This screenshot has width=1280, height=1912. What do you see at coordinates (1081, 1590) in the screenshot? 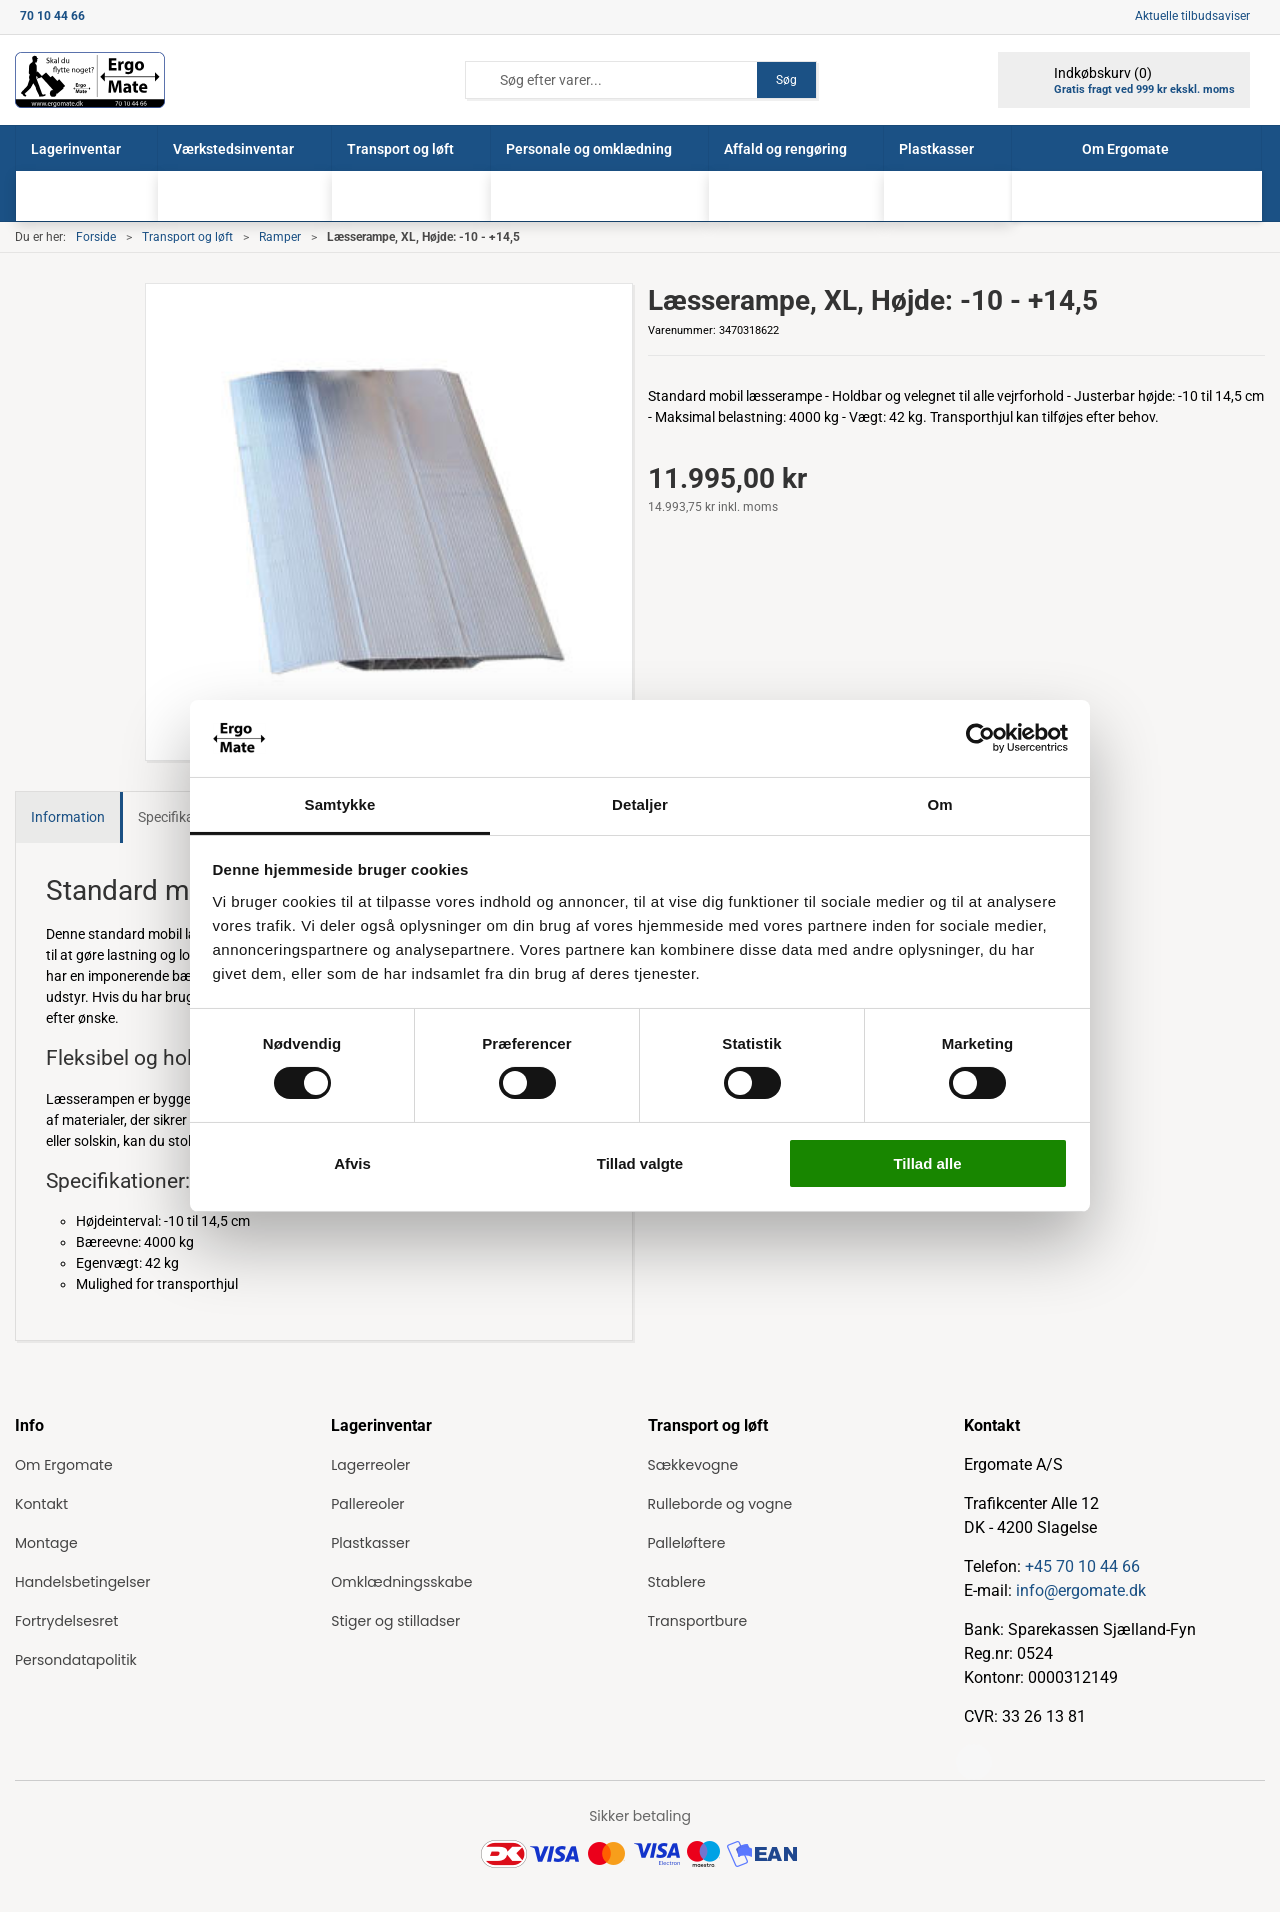
I see `info@ergomate.dk` at bounding box center [1081, 1590].